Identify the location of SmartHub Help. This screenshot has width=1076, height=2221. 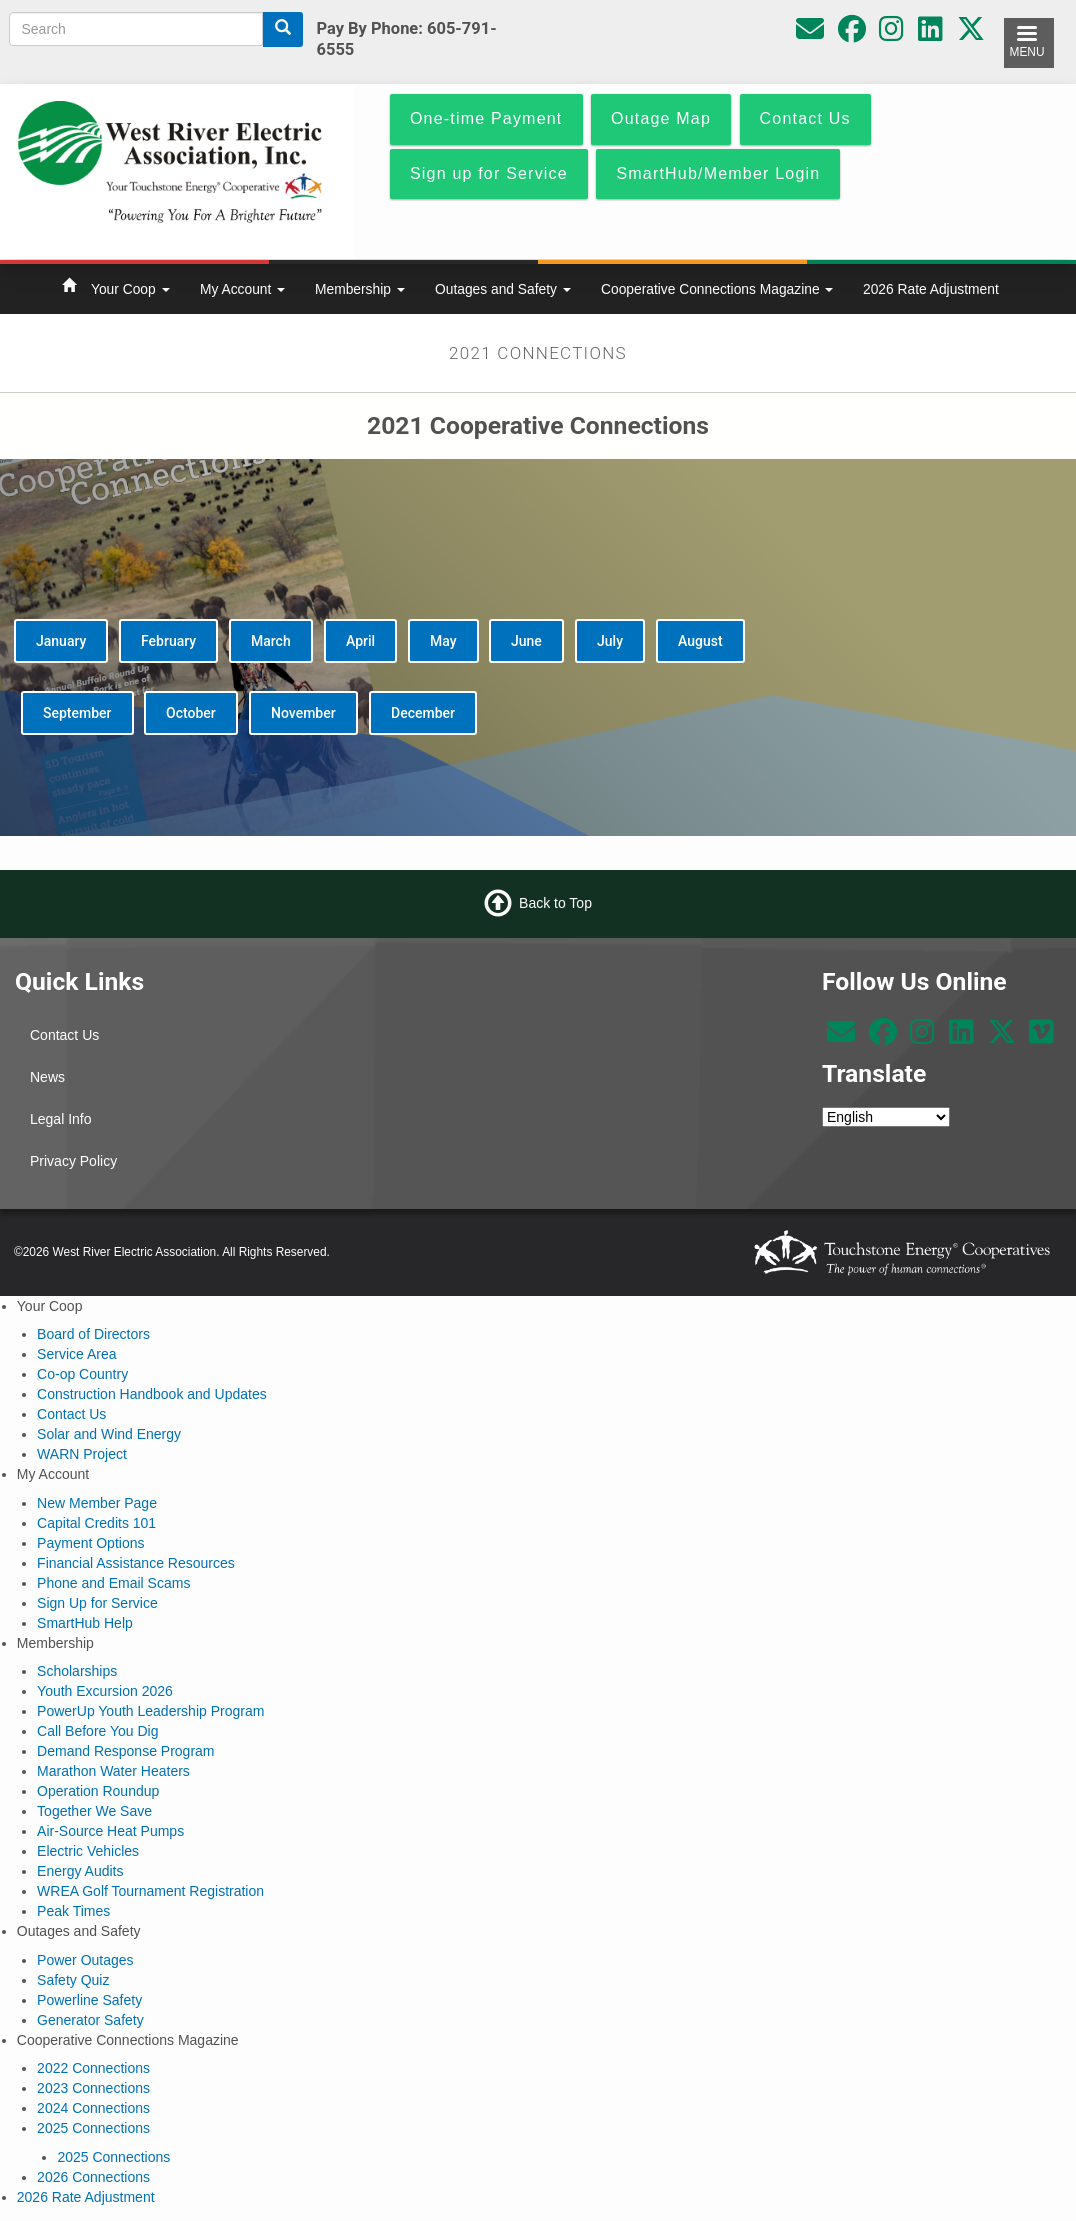
(85, 1623).